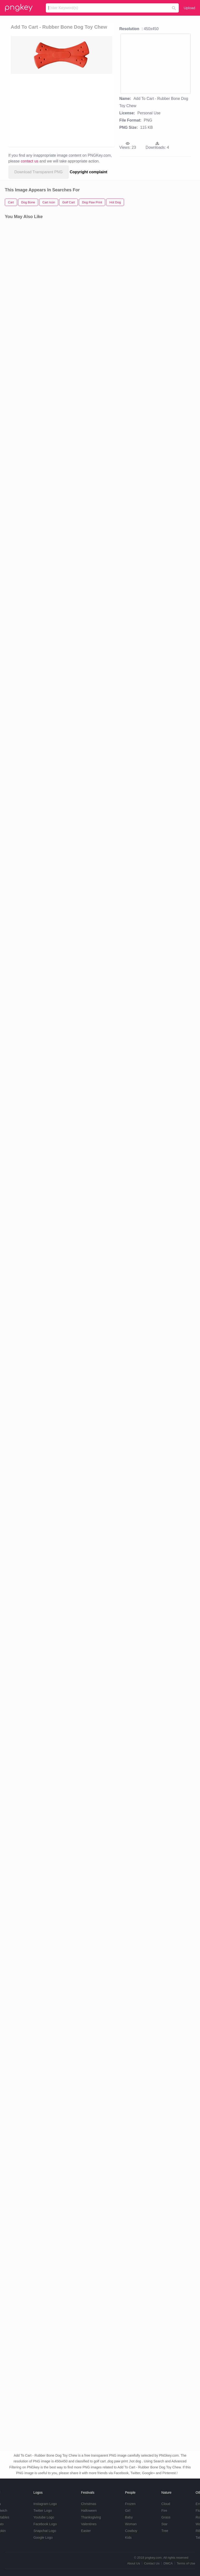  I want to click on Youtube Logo, so click(43, 2517).